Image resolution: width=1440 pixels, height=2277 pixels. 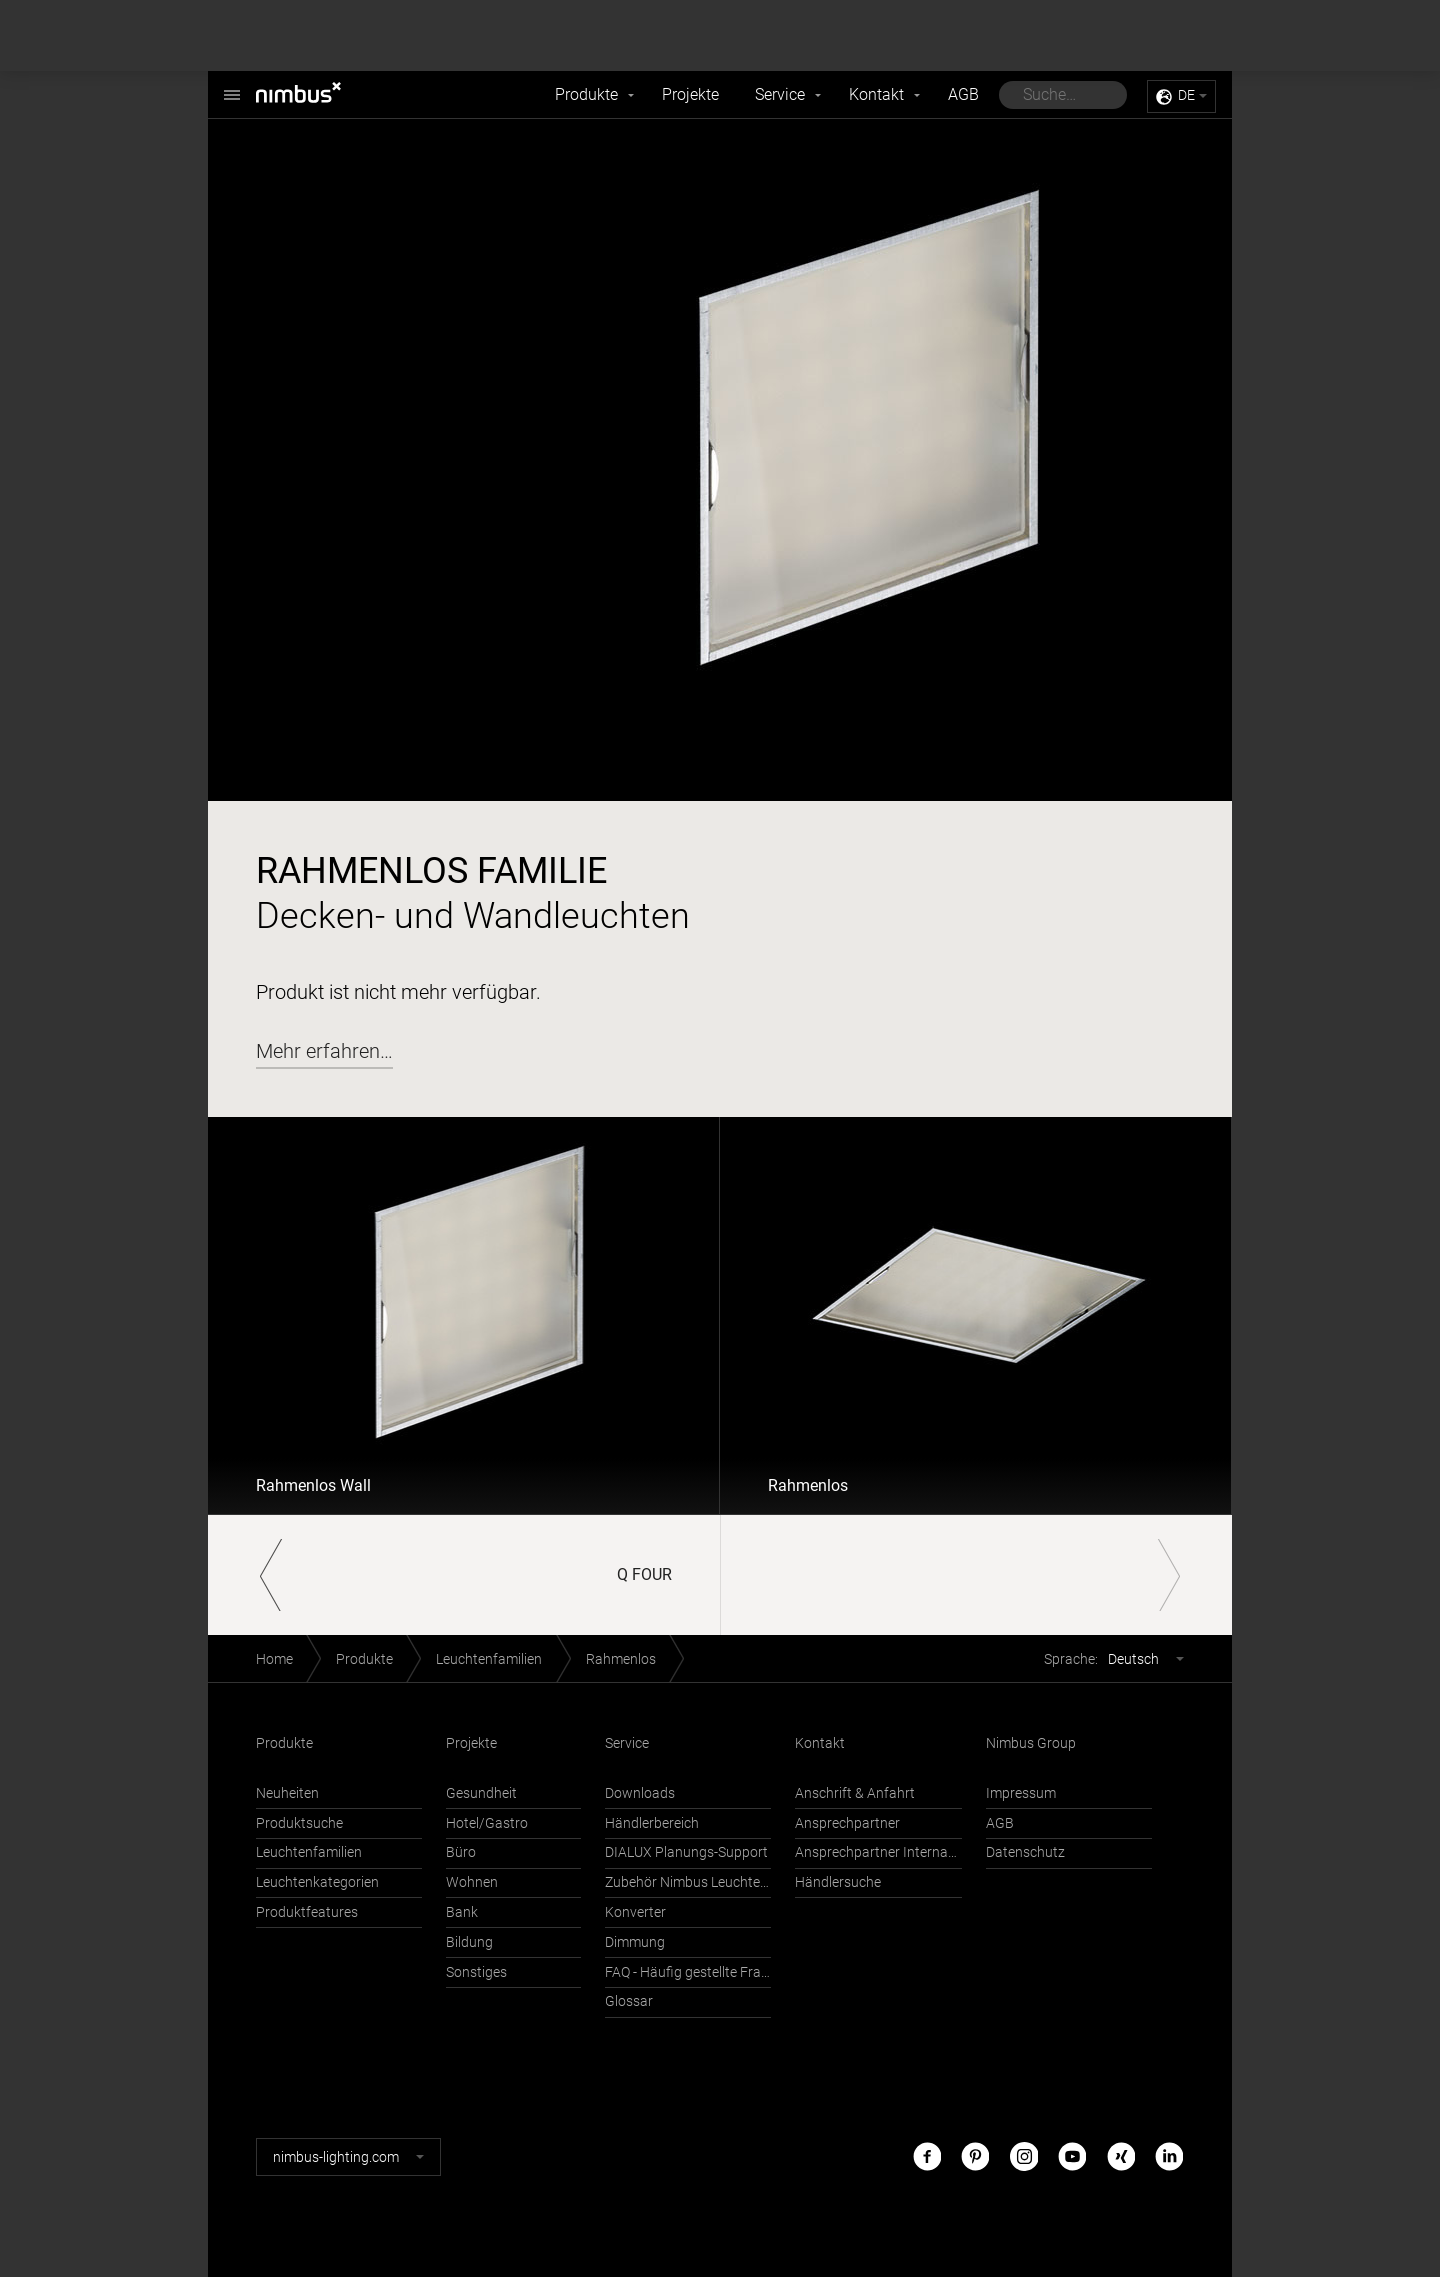 I want to click on Neuheiten, so click(x=287, y=1793).